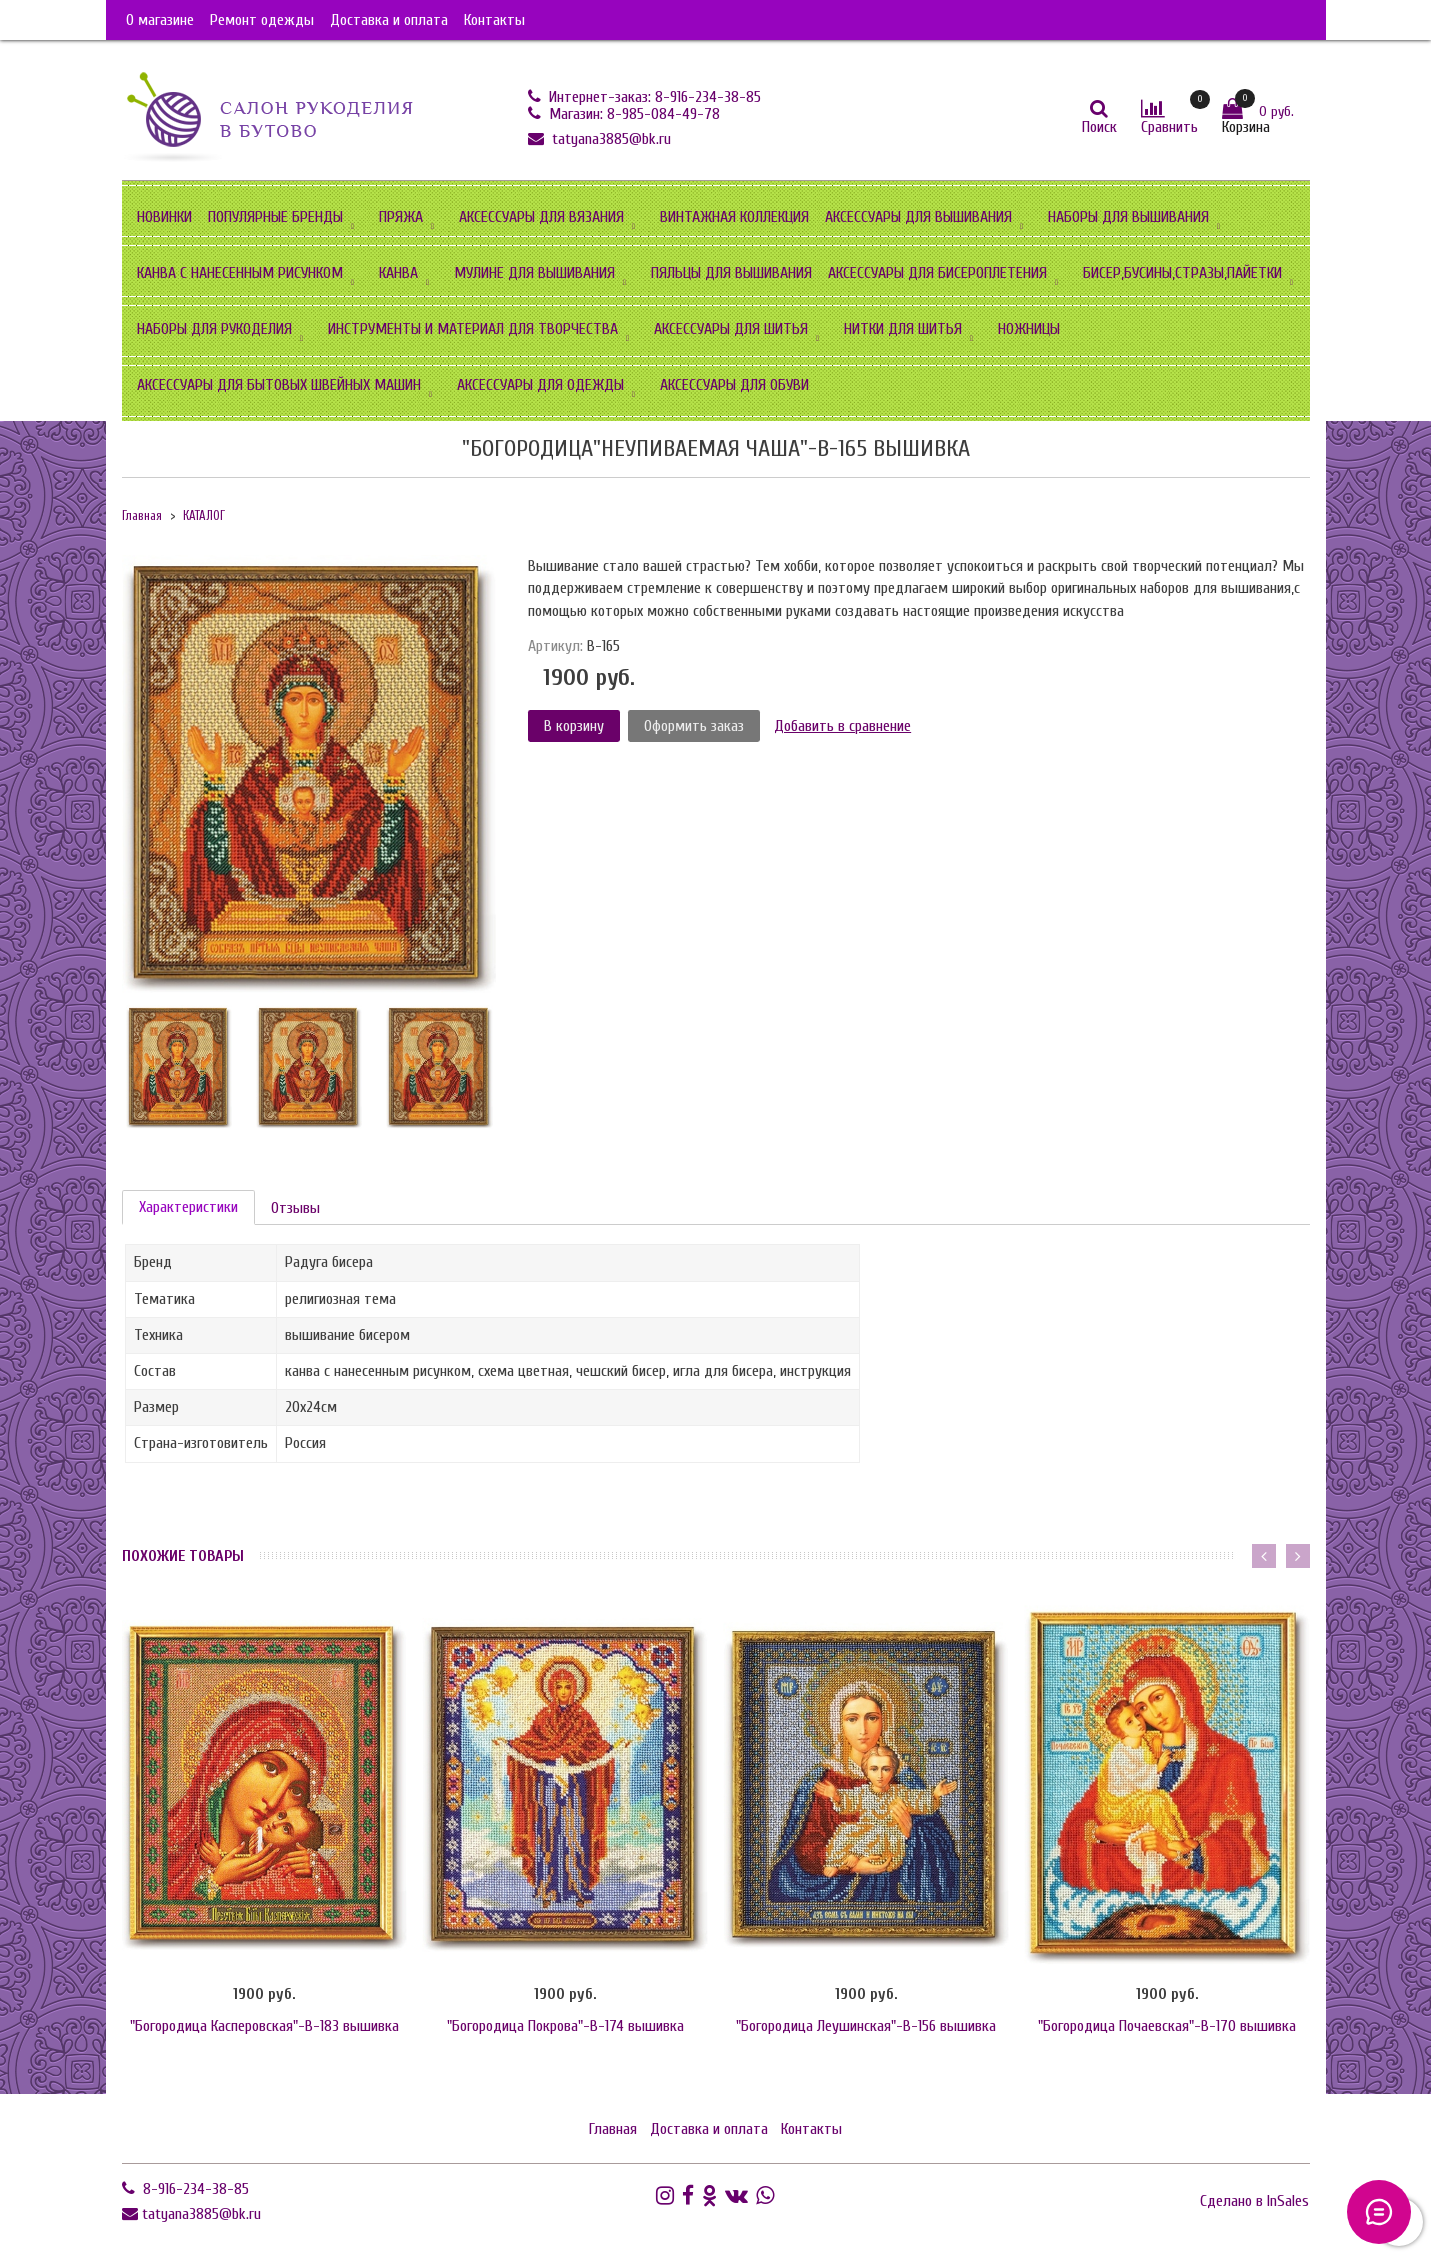 Image resolution: width=1431 pixels, height=2254 pixels. I want to click on НАБОРЫ ДЛЯ ВЫШИВАНИЯ, so click(1128, 217).